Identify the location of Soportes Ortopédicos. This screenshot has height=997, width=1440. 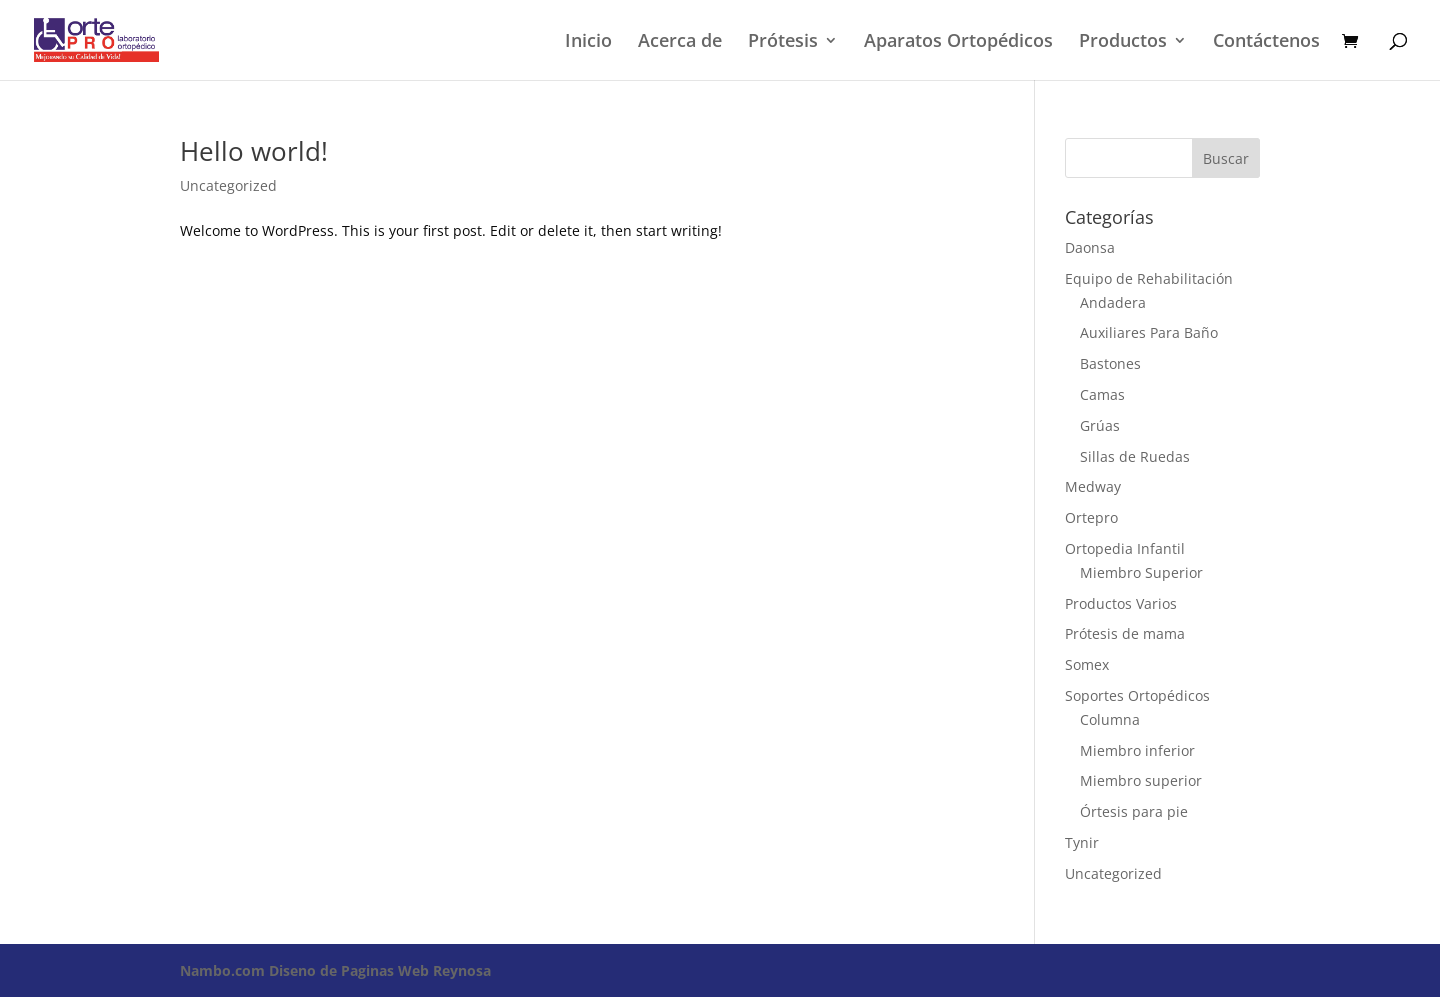
(1137, 695).